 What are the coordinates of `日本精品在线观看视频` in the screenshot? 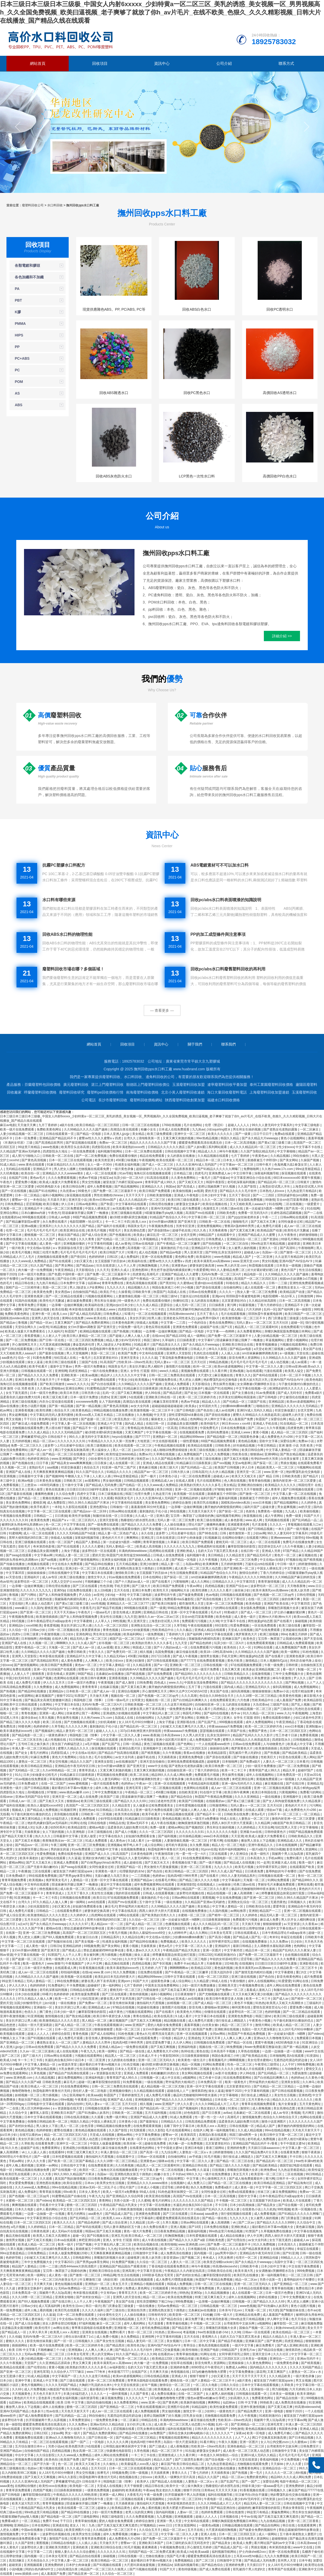 It's located at (254, 2288).